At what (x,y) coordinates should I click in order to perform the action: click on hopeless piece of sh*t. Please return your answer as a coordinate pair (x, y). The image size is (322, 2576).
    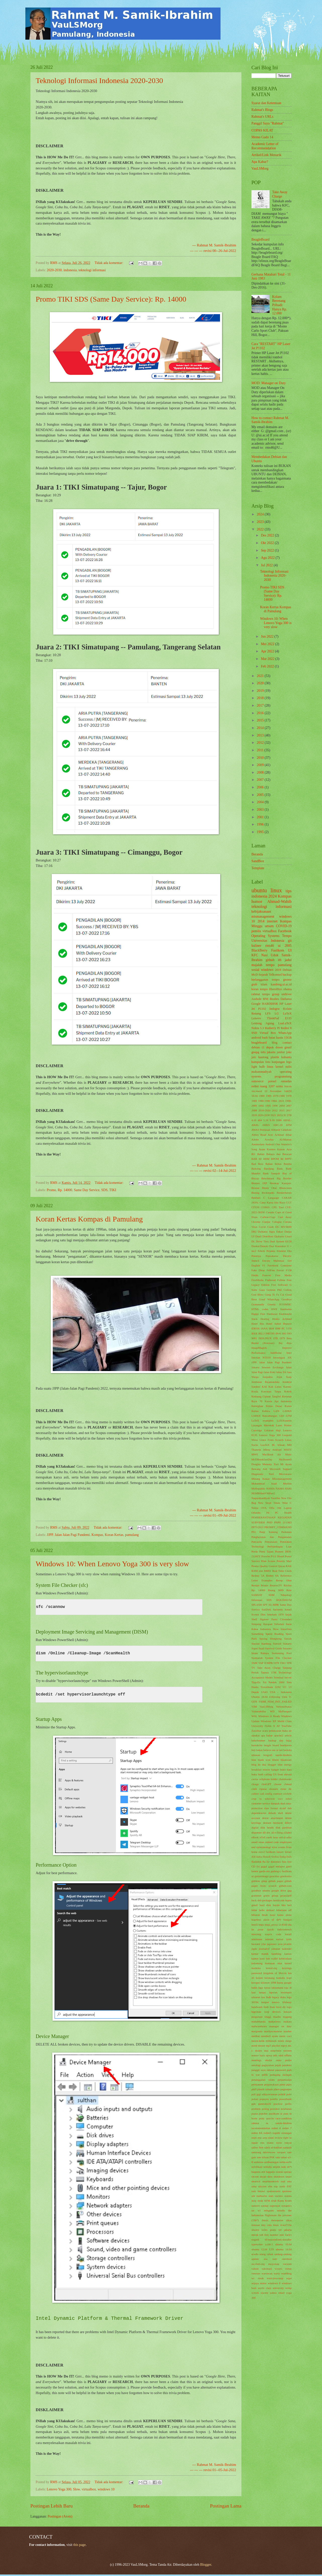
    Looking at the image, I should click on (266, 1919).